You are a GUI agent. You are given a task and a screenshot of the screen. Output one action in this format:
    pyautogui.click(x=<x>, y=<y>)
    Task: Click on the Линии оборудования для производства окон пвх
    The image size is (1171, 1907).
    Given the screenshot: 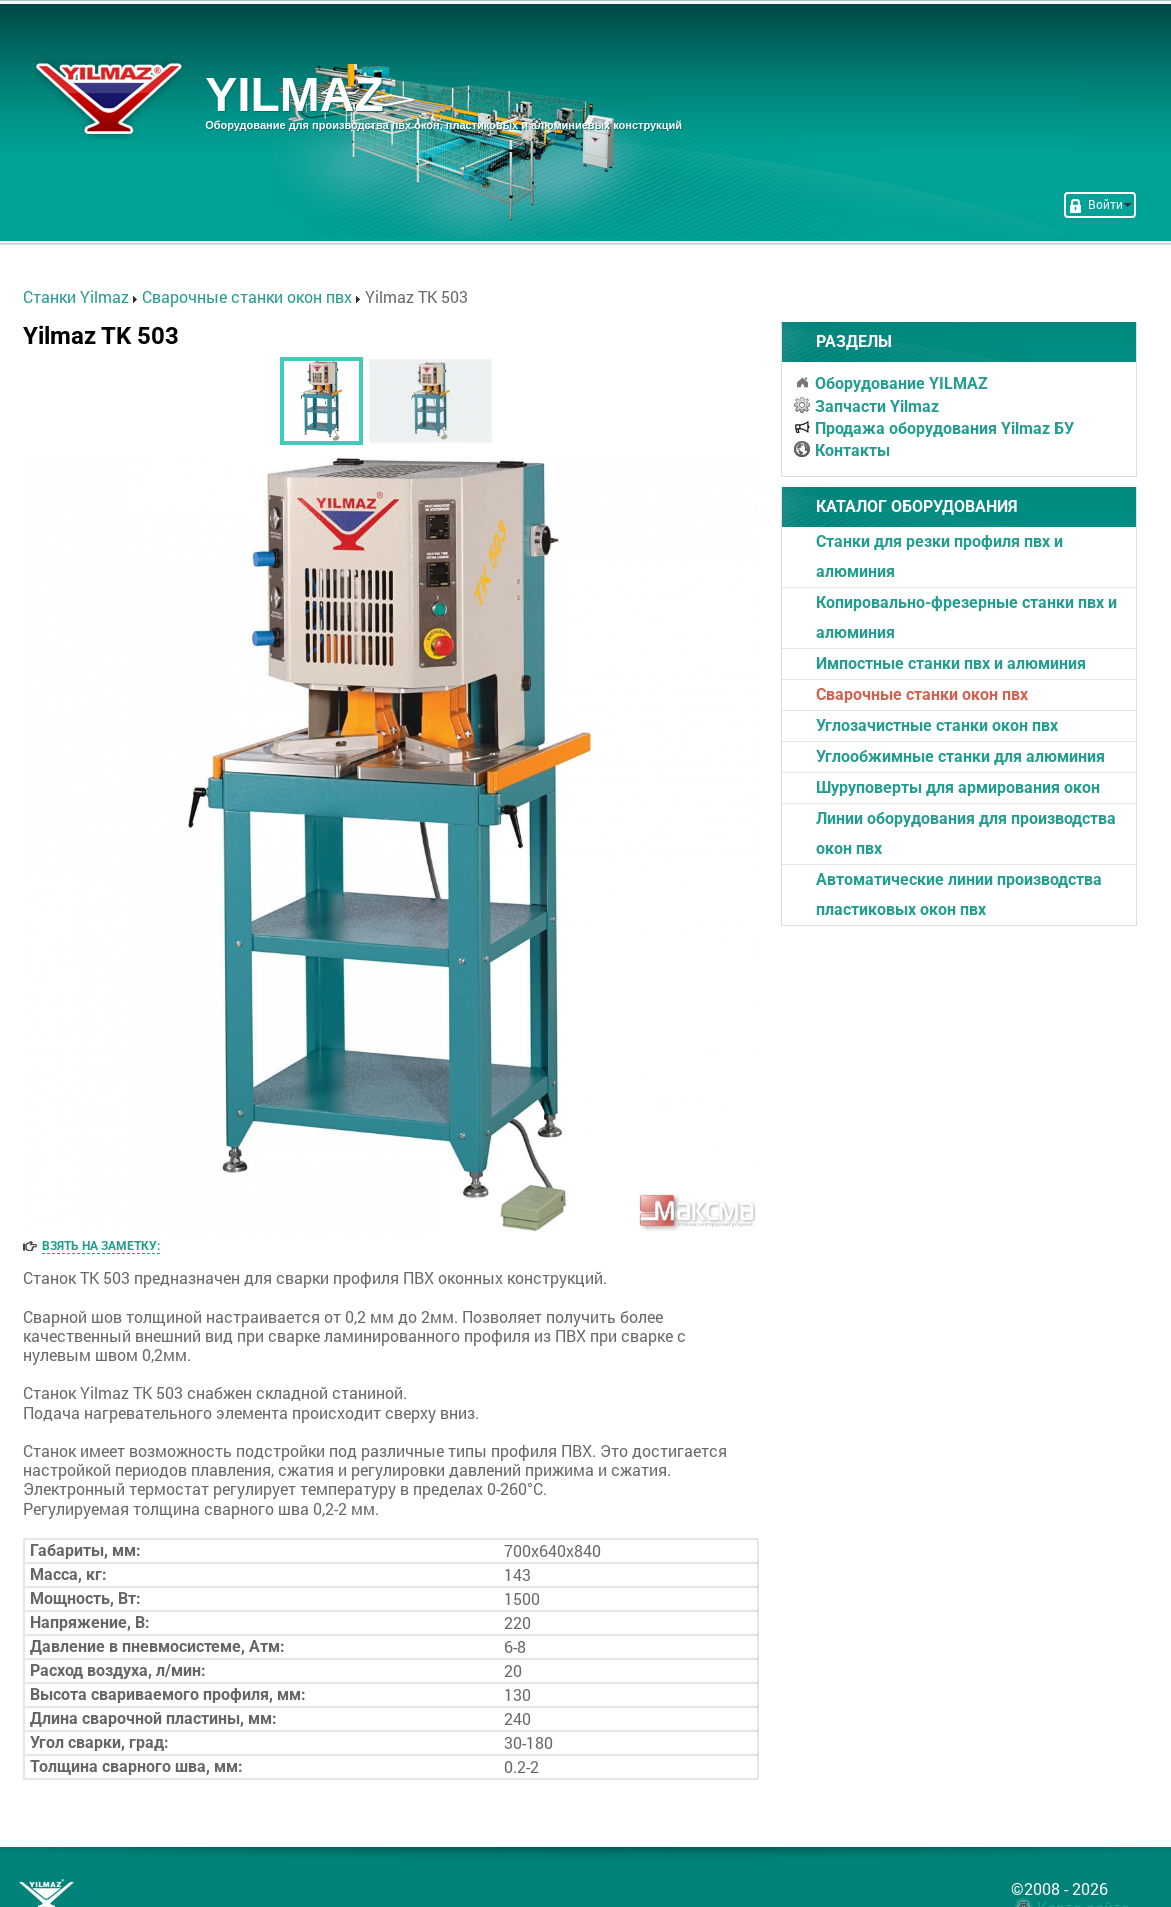 What is the action you would take?
    pyautogui.click(x=966, y=833)
    